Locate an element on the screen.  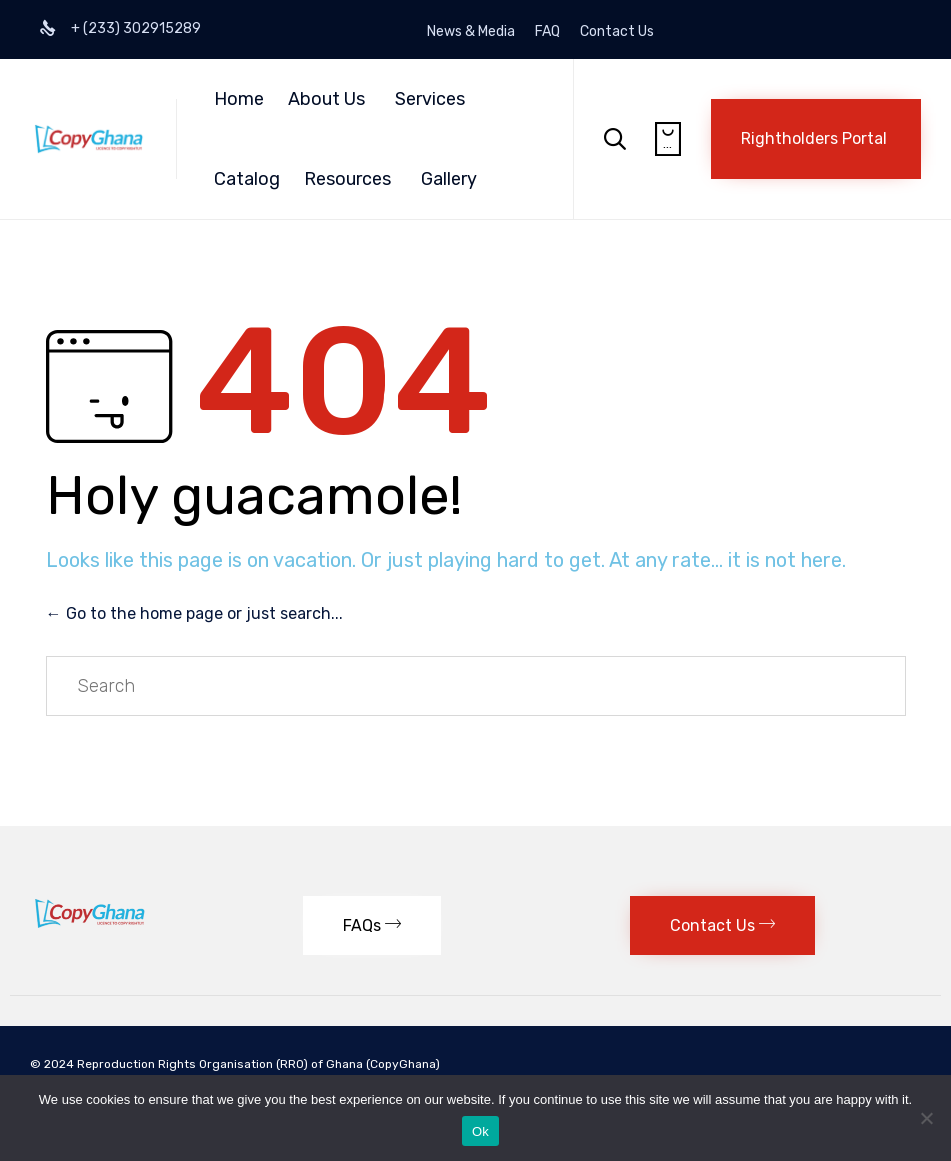
Ok is located at coordinates (480, 1131).